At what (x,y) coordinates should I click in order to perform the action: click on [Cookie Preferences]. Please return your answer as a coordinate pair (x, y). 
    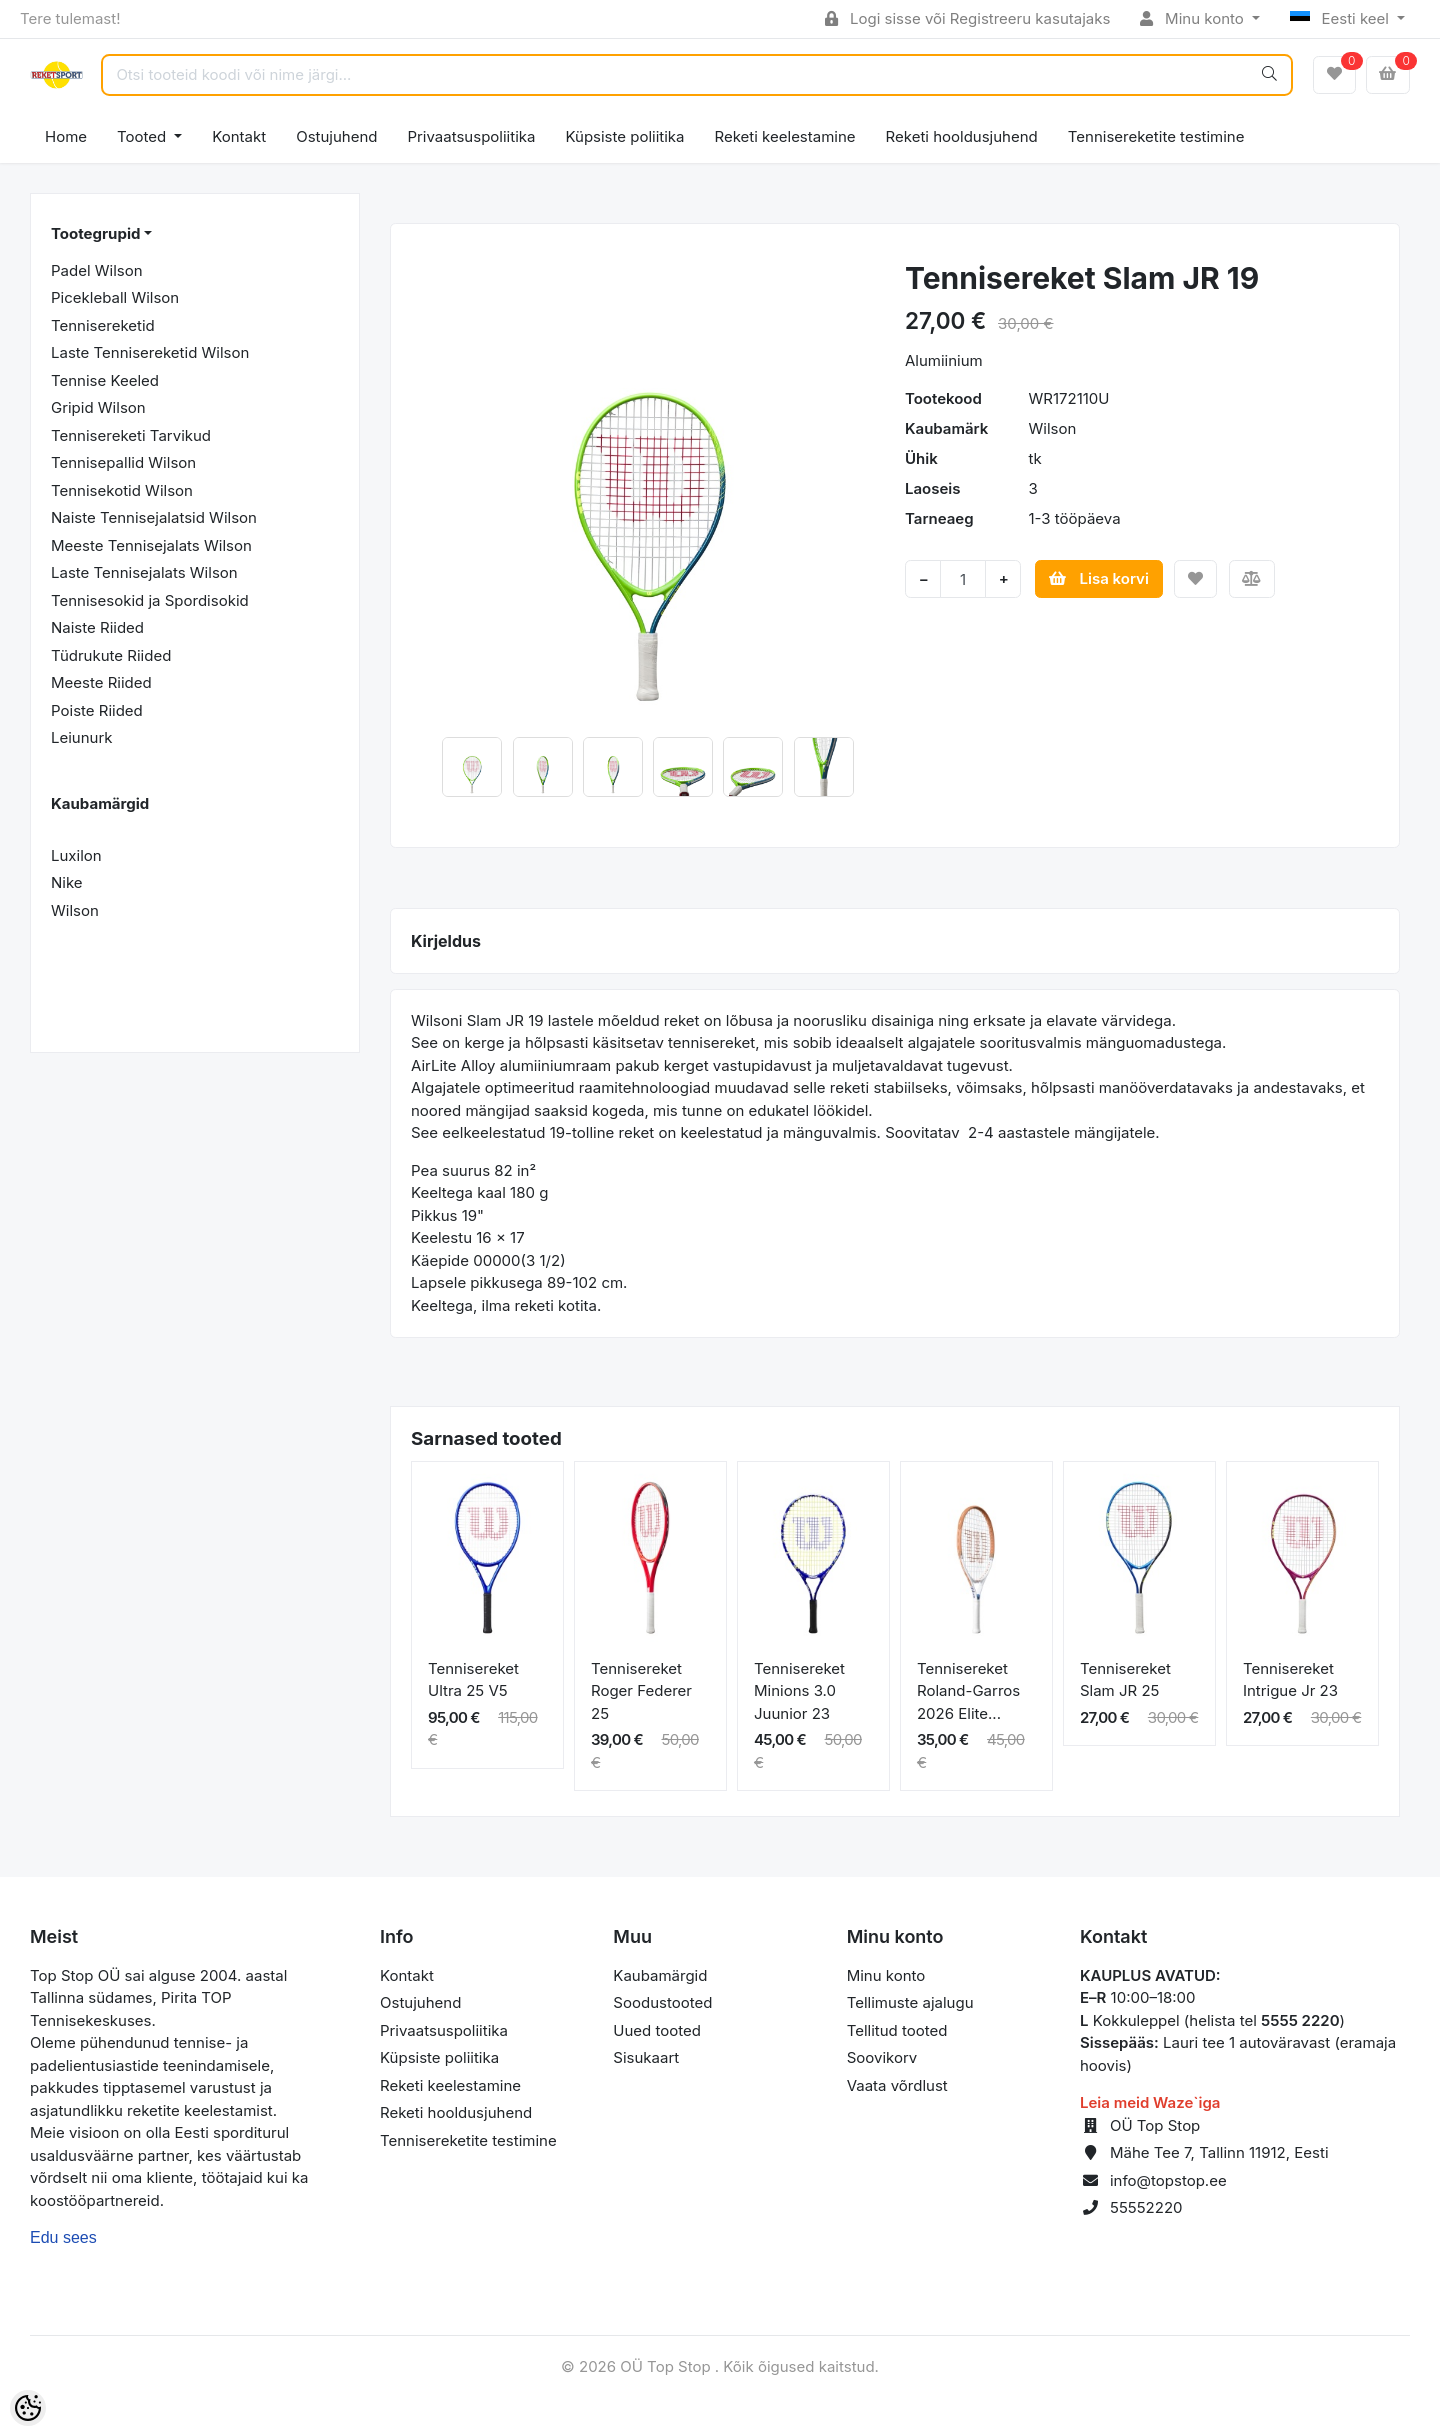
    Looking at the image, I should click on (28, 2408).